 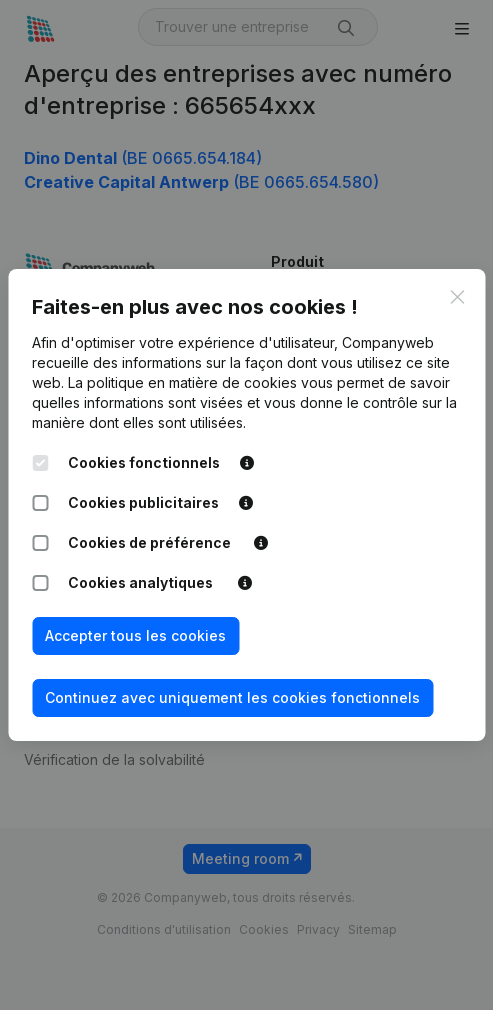 I want to click on La politique en matière de cookies, so click(x=182, y=382).